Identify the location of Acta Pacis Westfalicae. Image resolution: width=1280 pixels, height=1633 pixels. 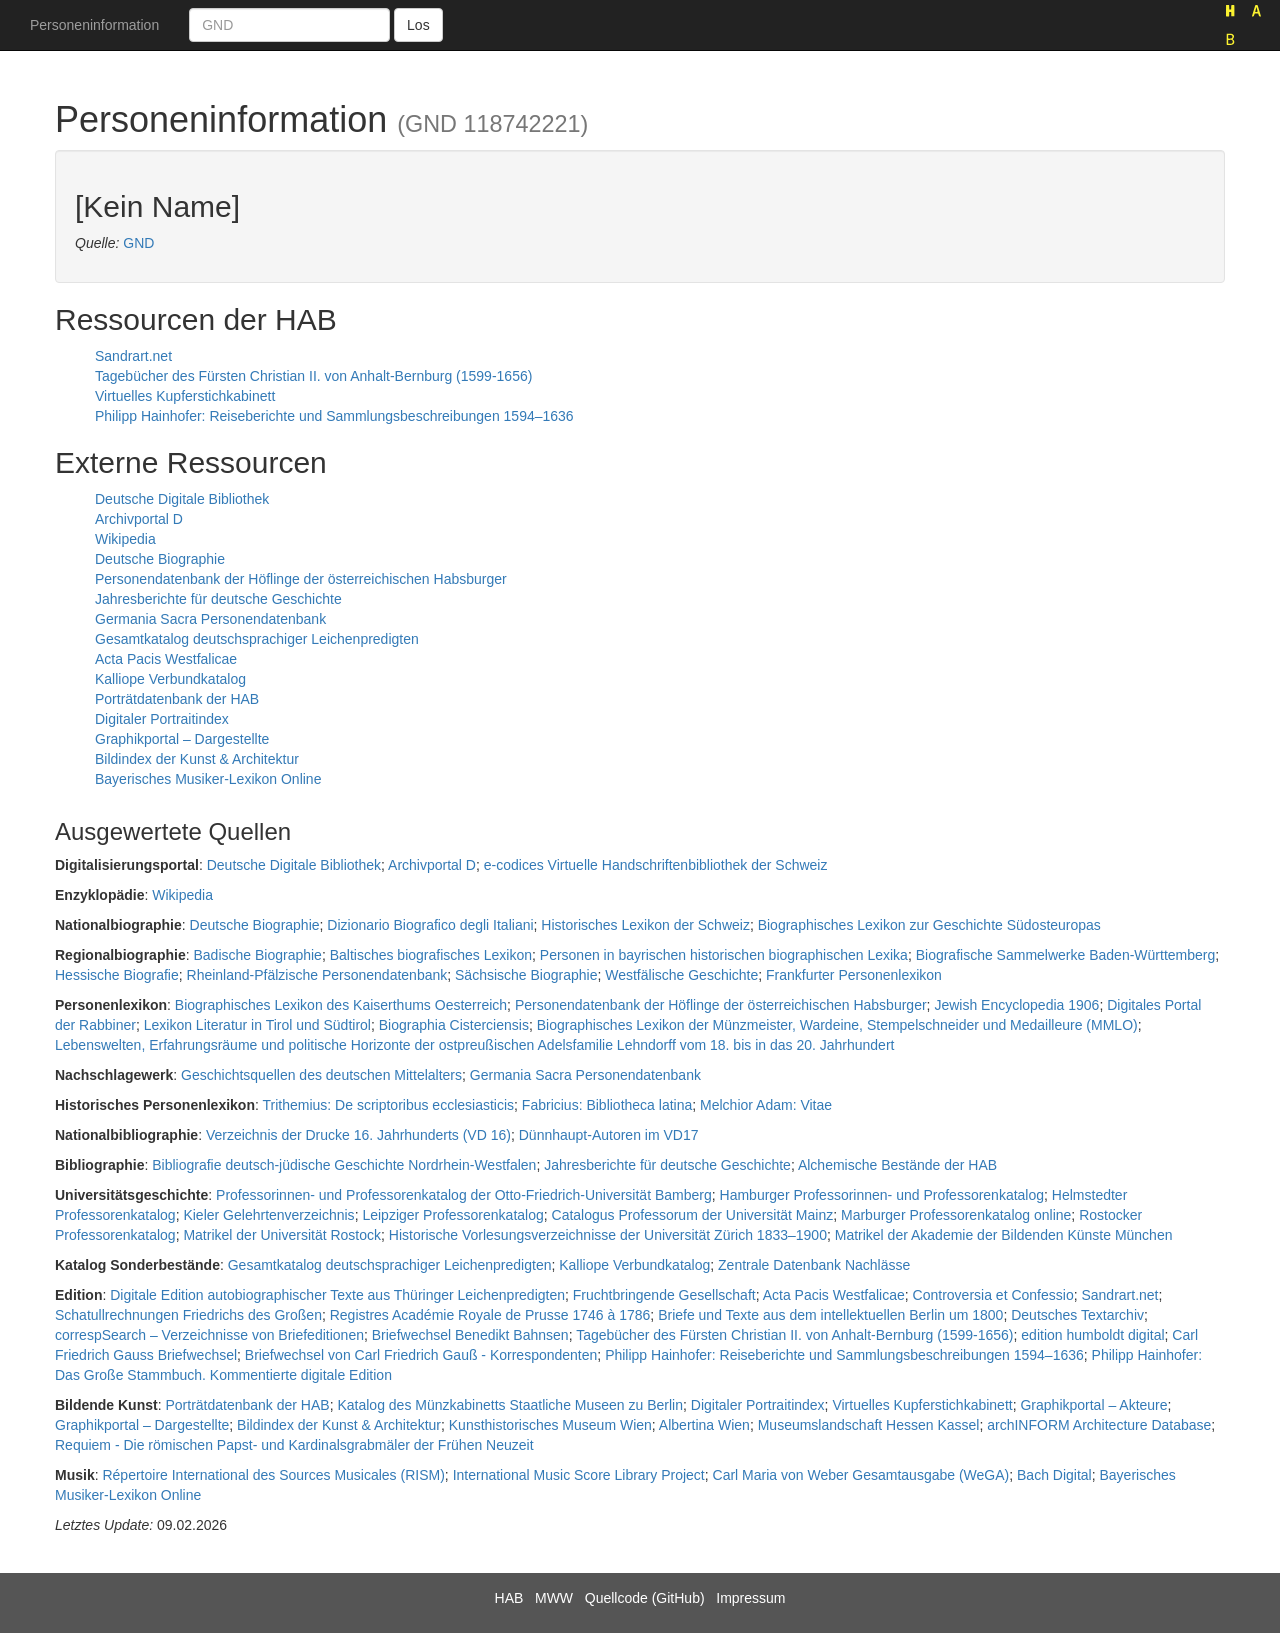
(166, 659).